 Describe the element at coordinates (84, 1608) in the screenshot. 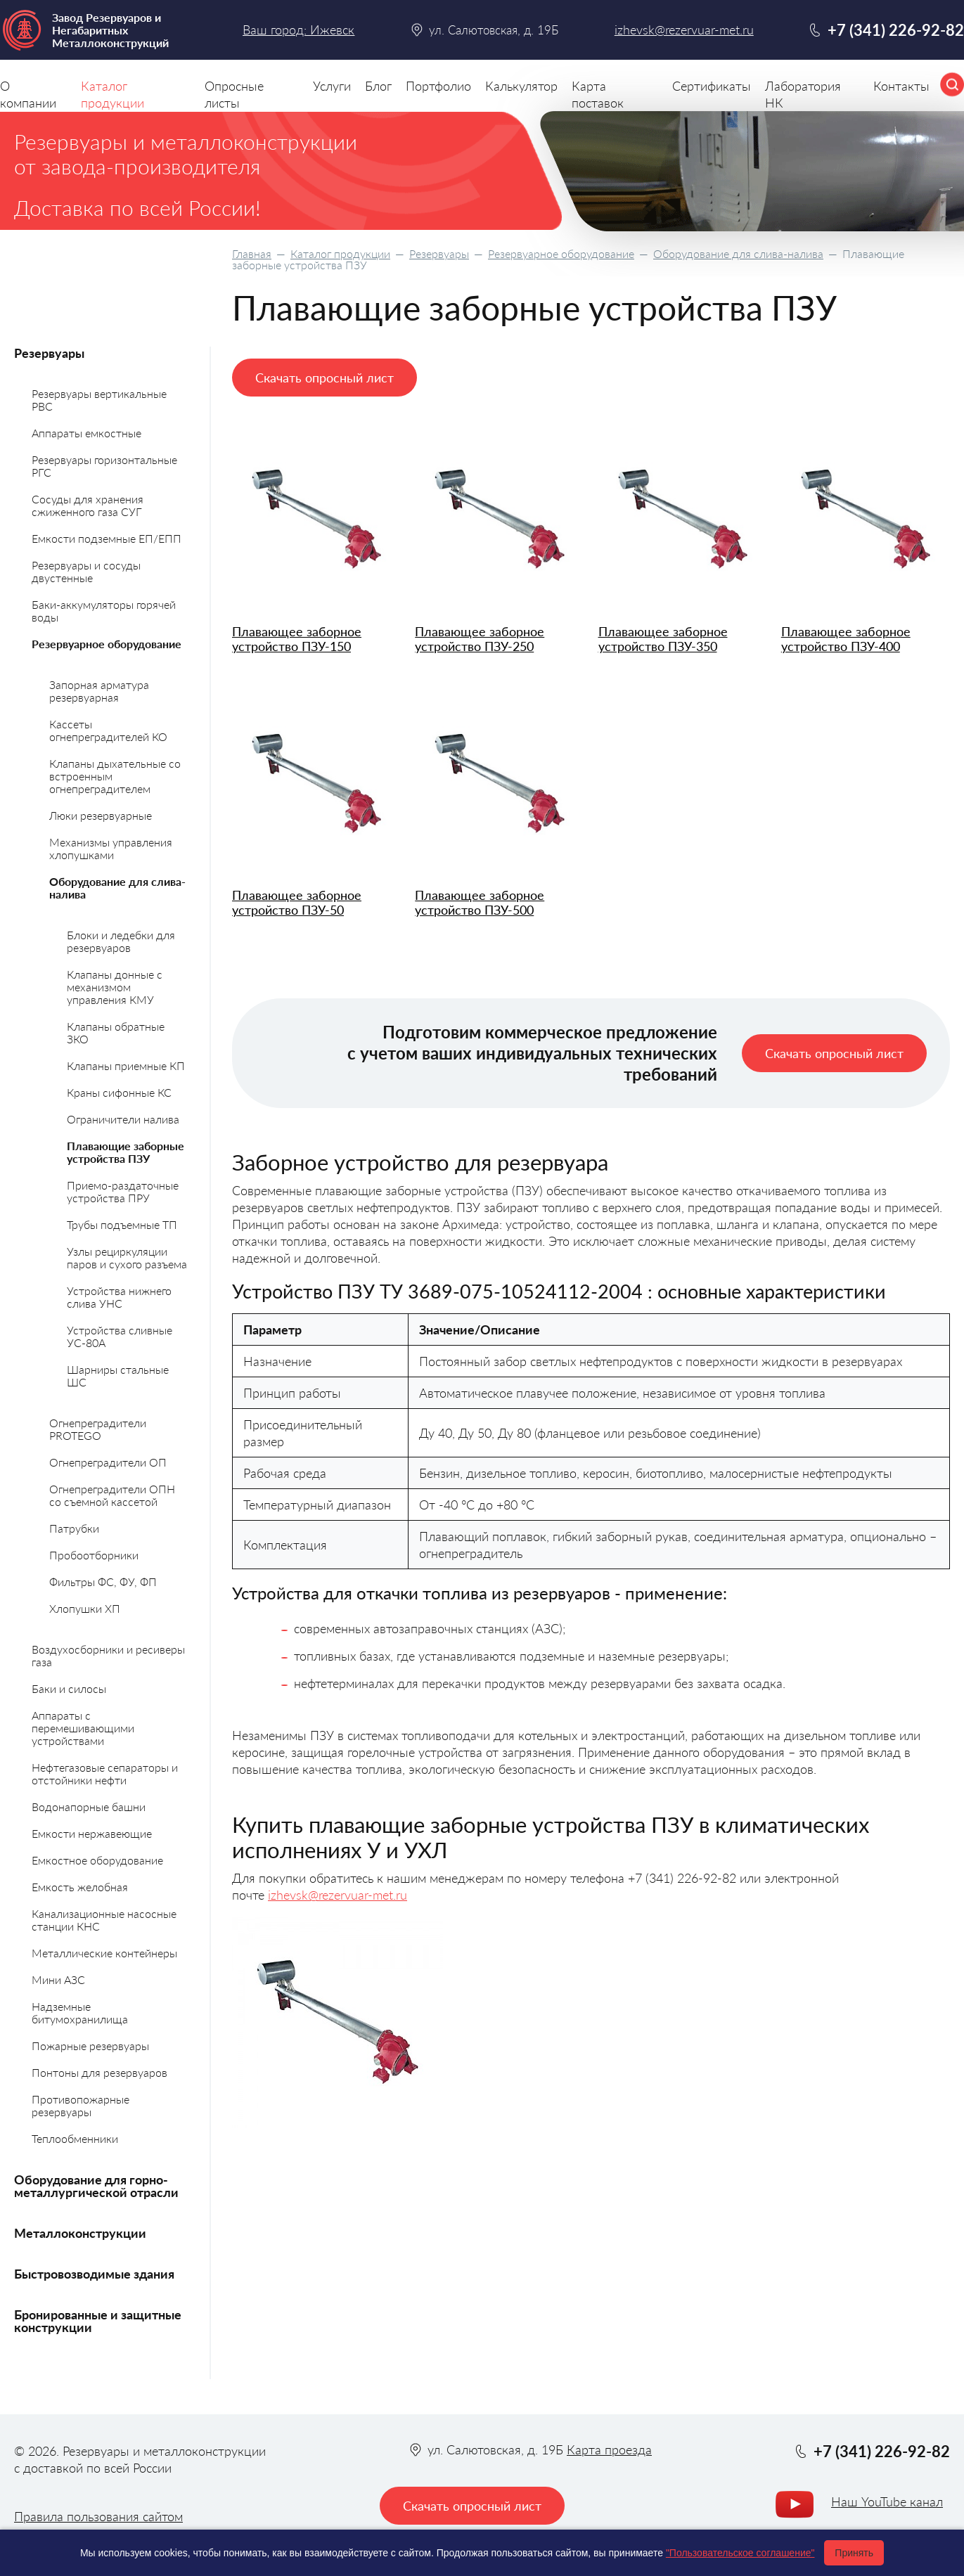

I see `Хлопушки ХП` at that location.